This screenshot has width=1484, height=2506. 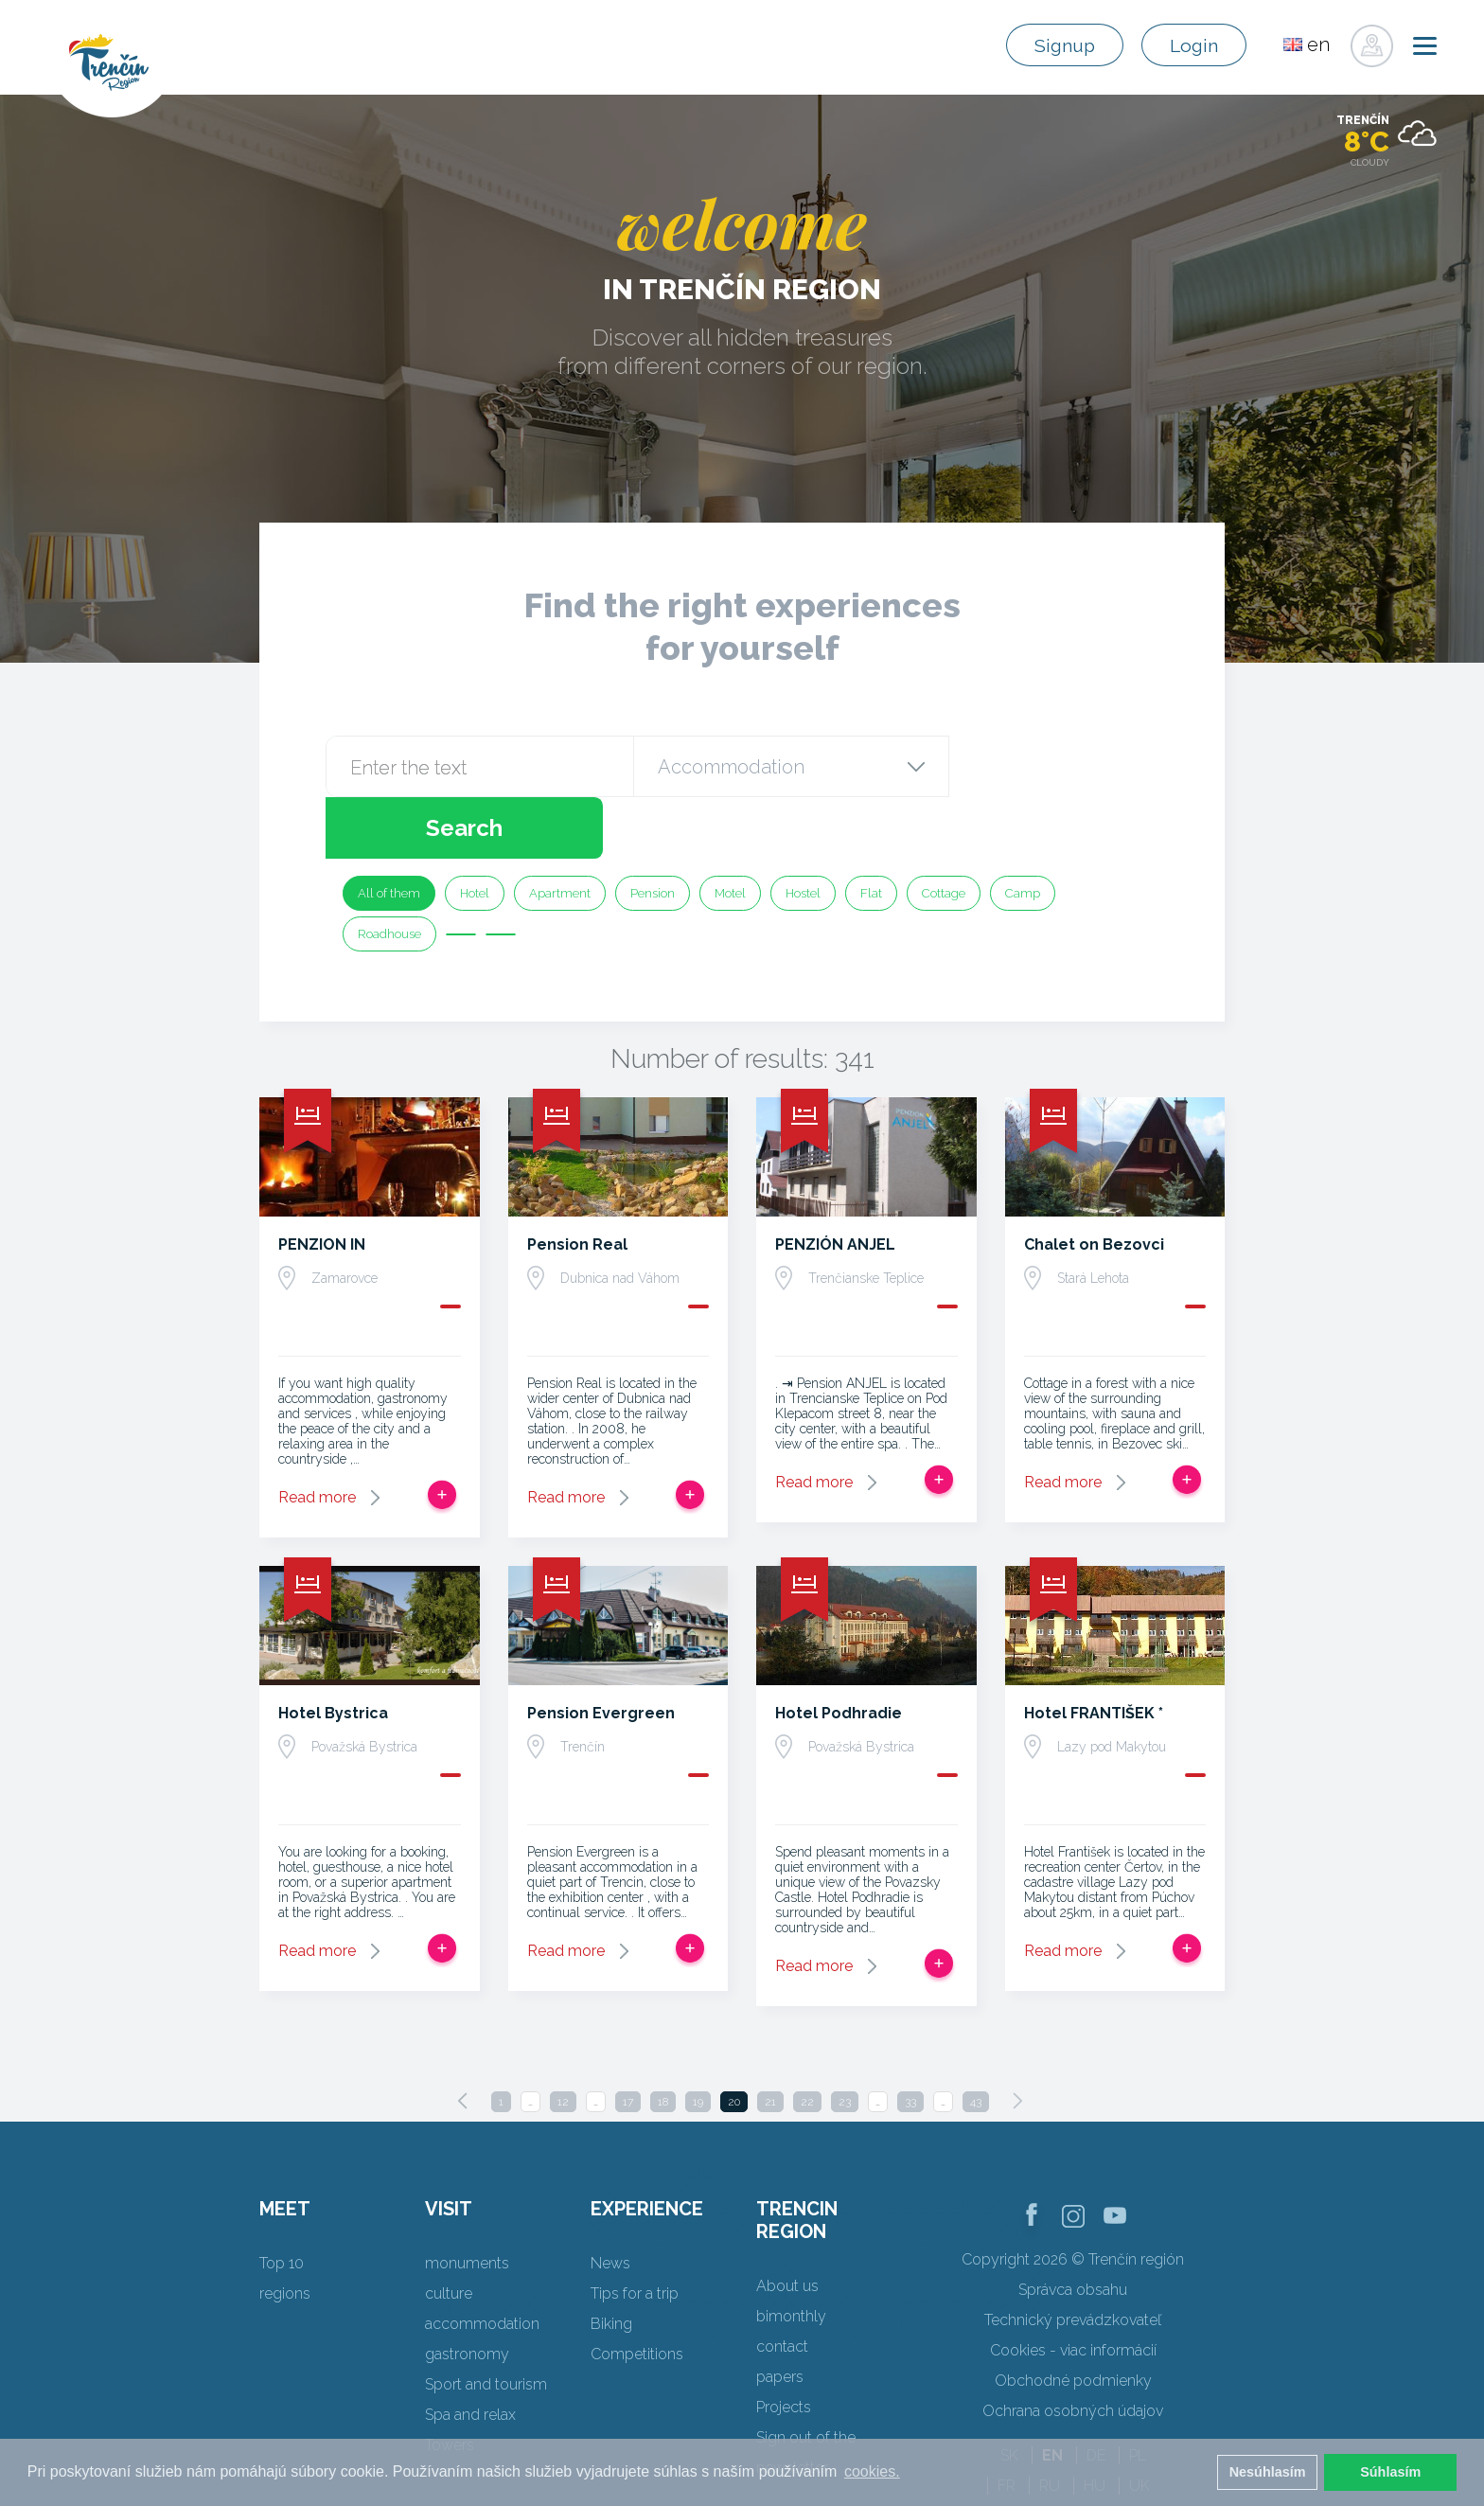 I want to click on HU, so click(x=1094, y=2424).